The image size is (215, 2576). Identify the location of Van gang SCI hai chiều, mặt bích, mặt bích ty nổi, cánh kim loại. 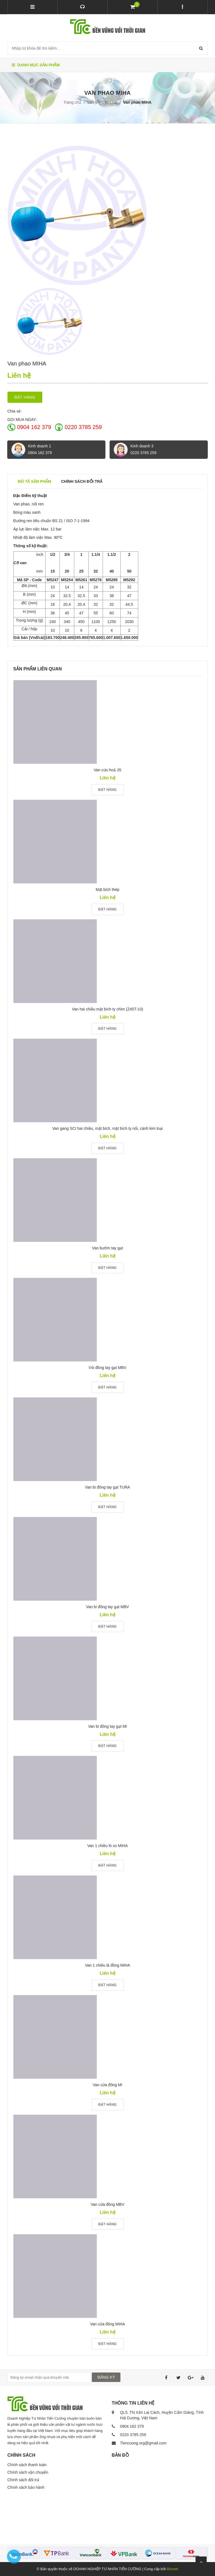
(107, 1128).